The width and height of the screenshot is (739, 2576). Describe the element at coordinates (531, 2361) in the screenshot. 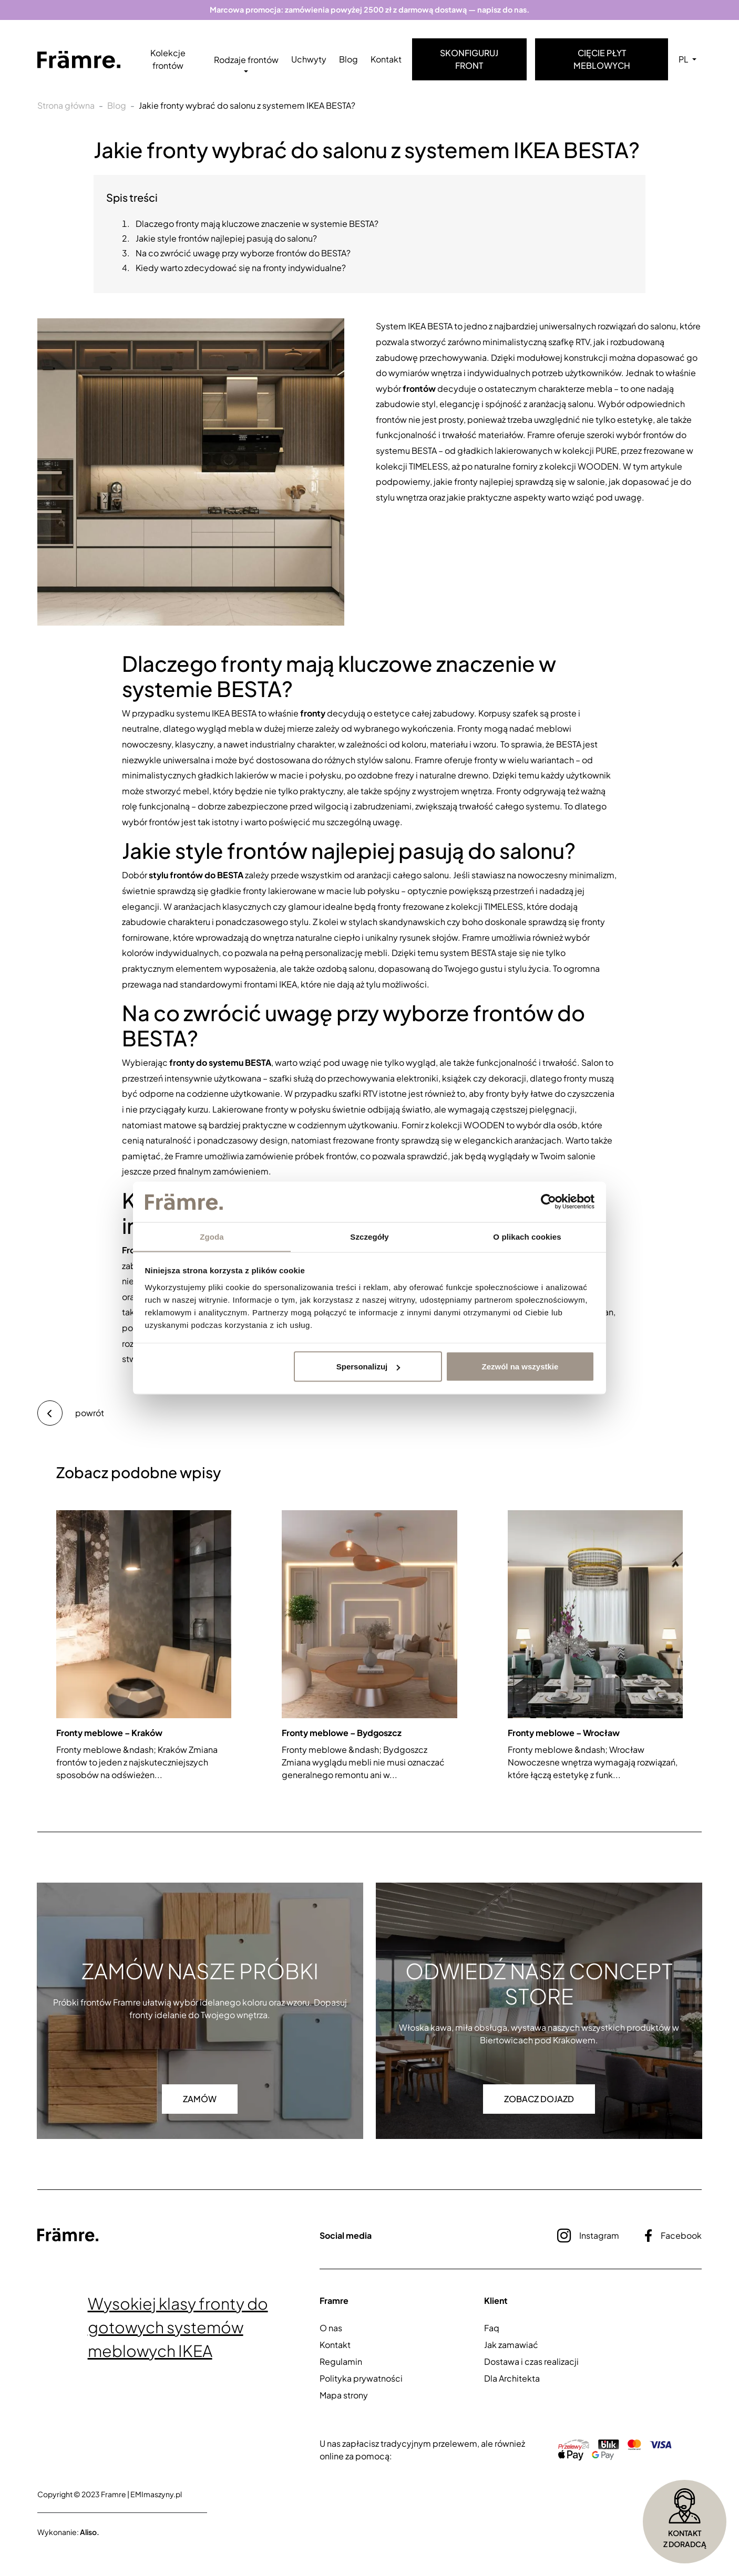

I see `Dostawa i czas realizacji` at that location.